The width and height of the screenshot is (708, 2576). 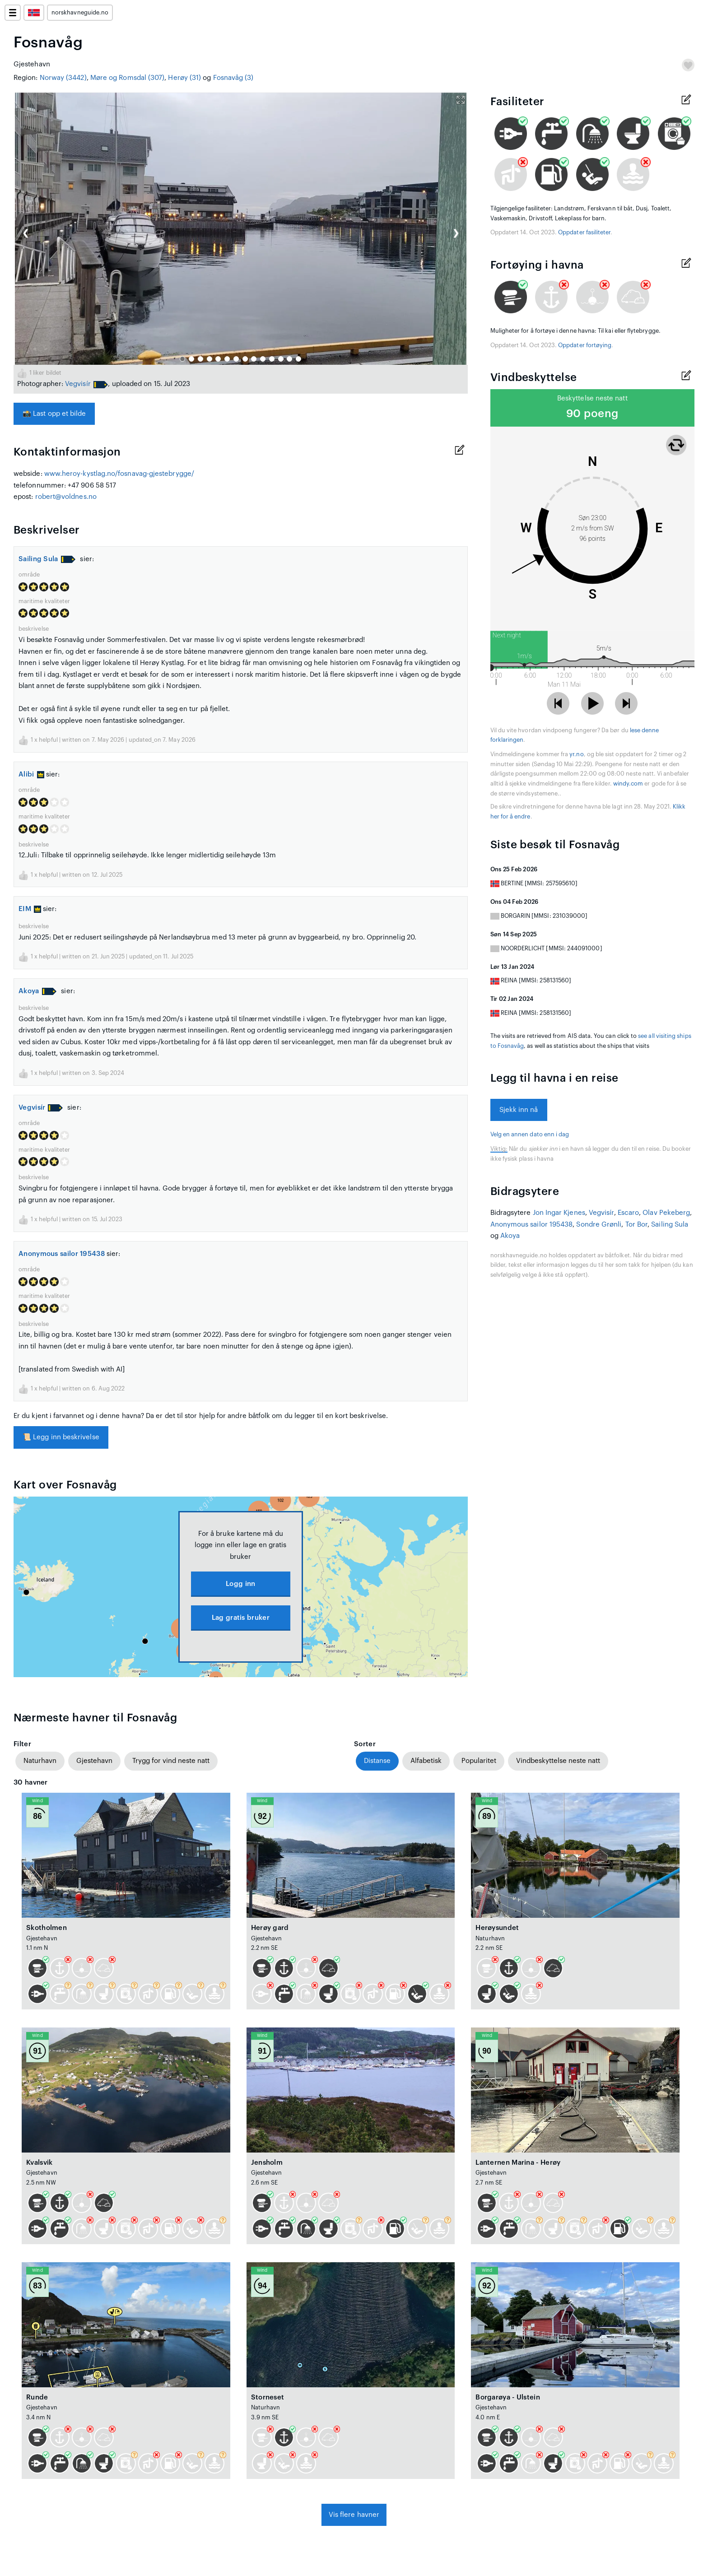 I want to click on Vindbeskyttelse neste natt, so click(x=558, y=1761).